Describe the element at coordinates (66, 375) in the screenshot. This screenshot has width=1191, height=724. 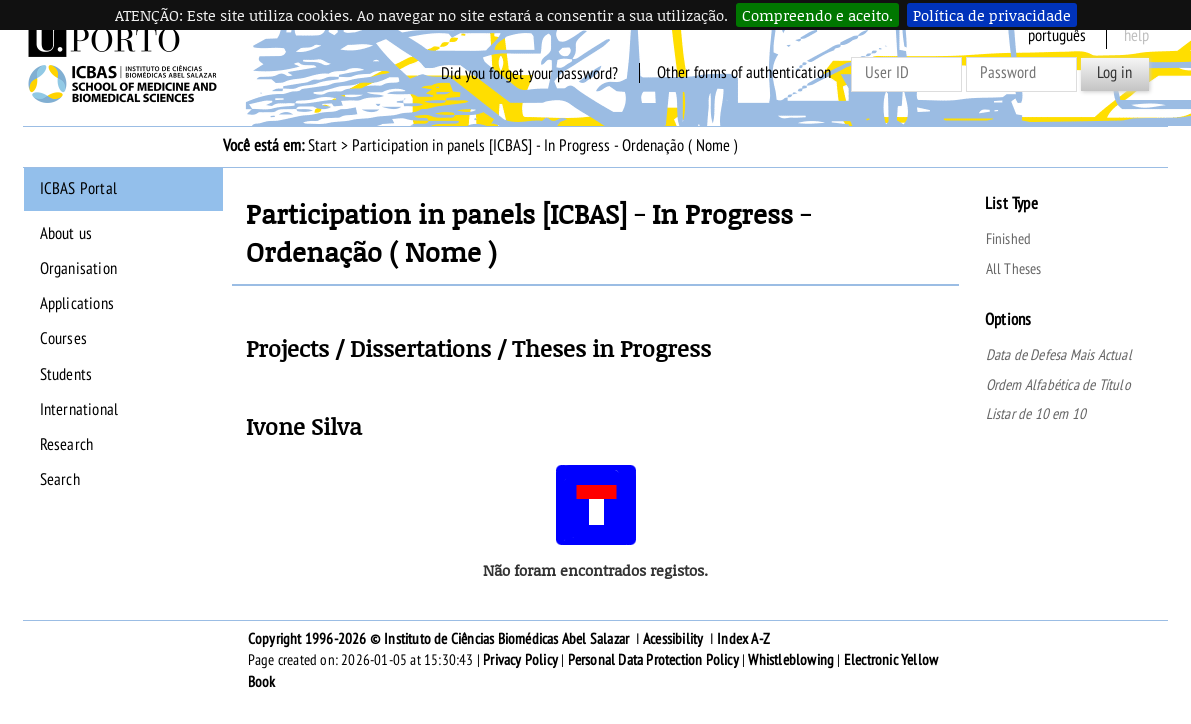
I see `Students` at that location.